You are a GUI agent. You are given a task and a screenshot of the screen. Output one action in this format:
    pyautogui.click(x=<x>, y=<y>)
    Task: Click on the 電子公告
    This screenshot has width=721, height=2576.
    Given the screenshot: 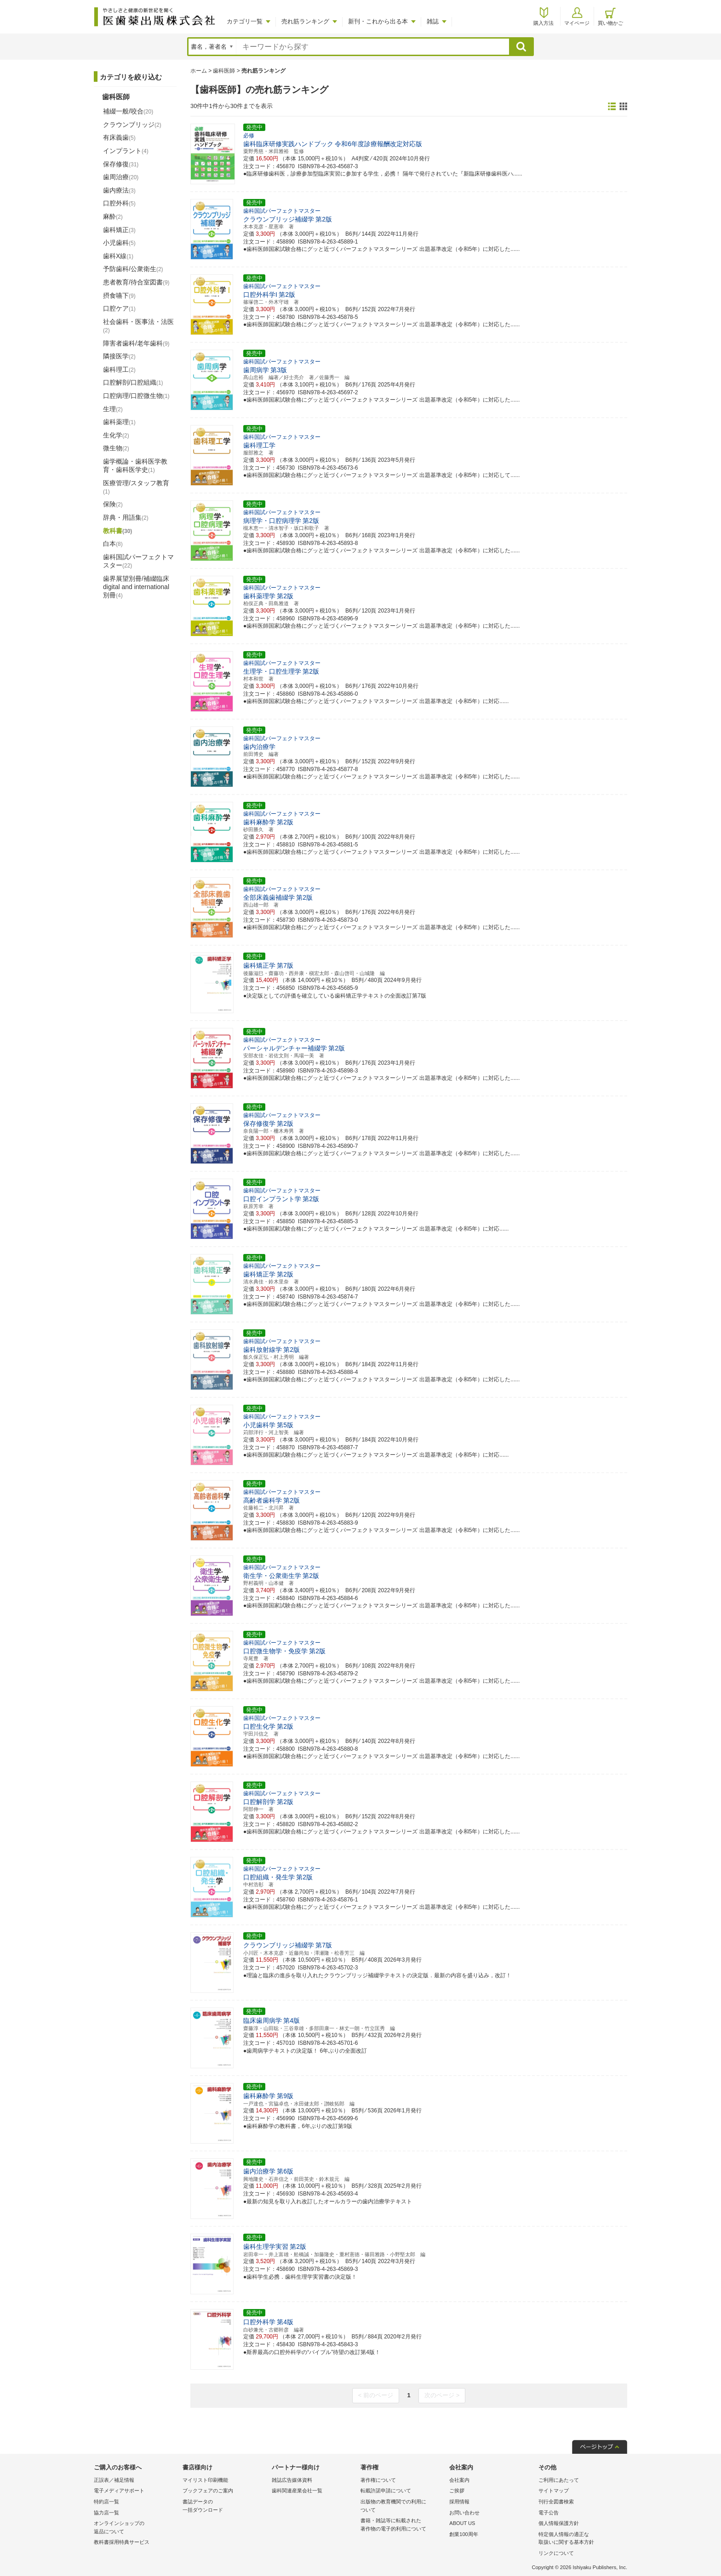 What is the action you would take?
    pyautogui.click(x=548, y=2512)
    